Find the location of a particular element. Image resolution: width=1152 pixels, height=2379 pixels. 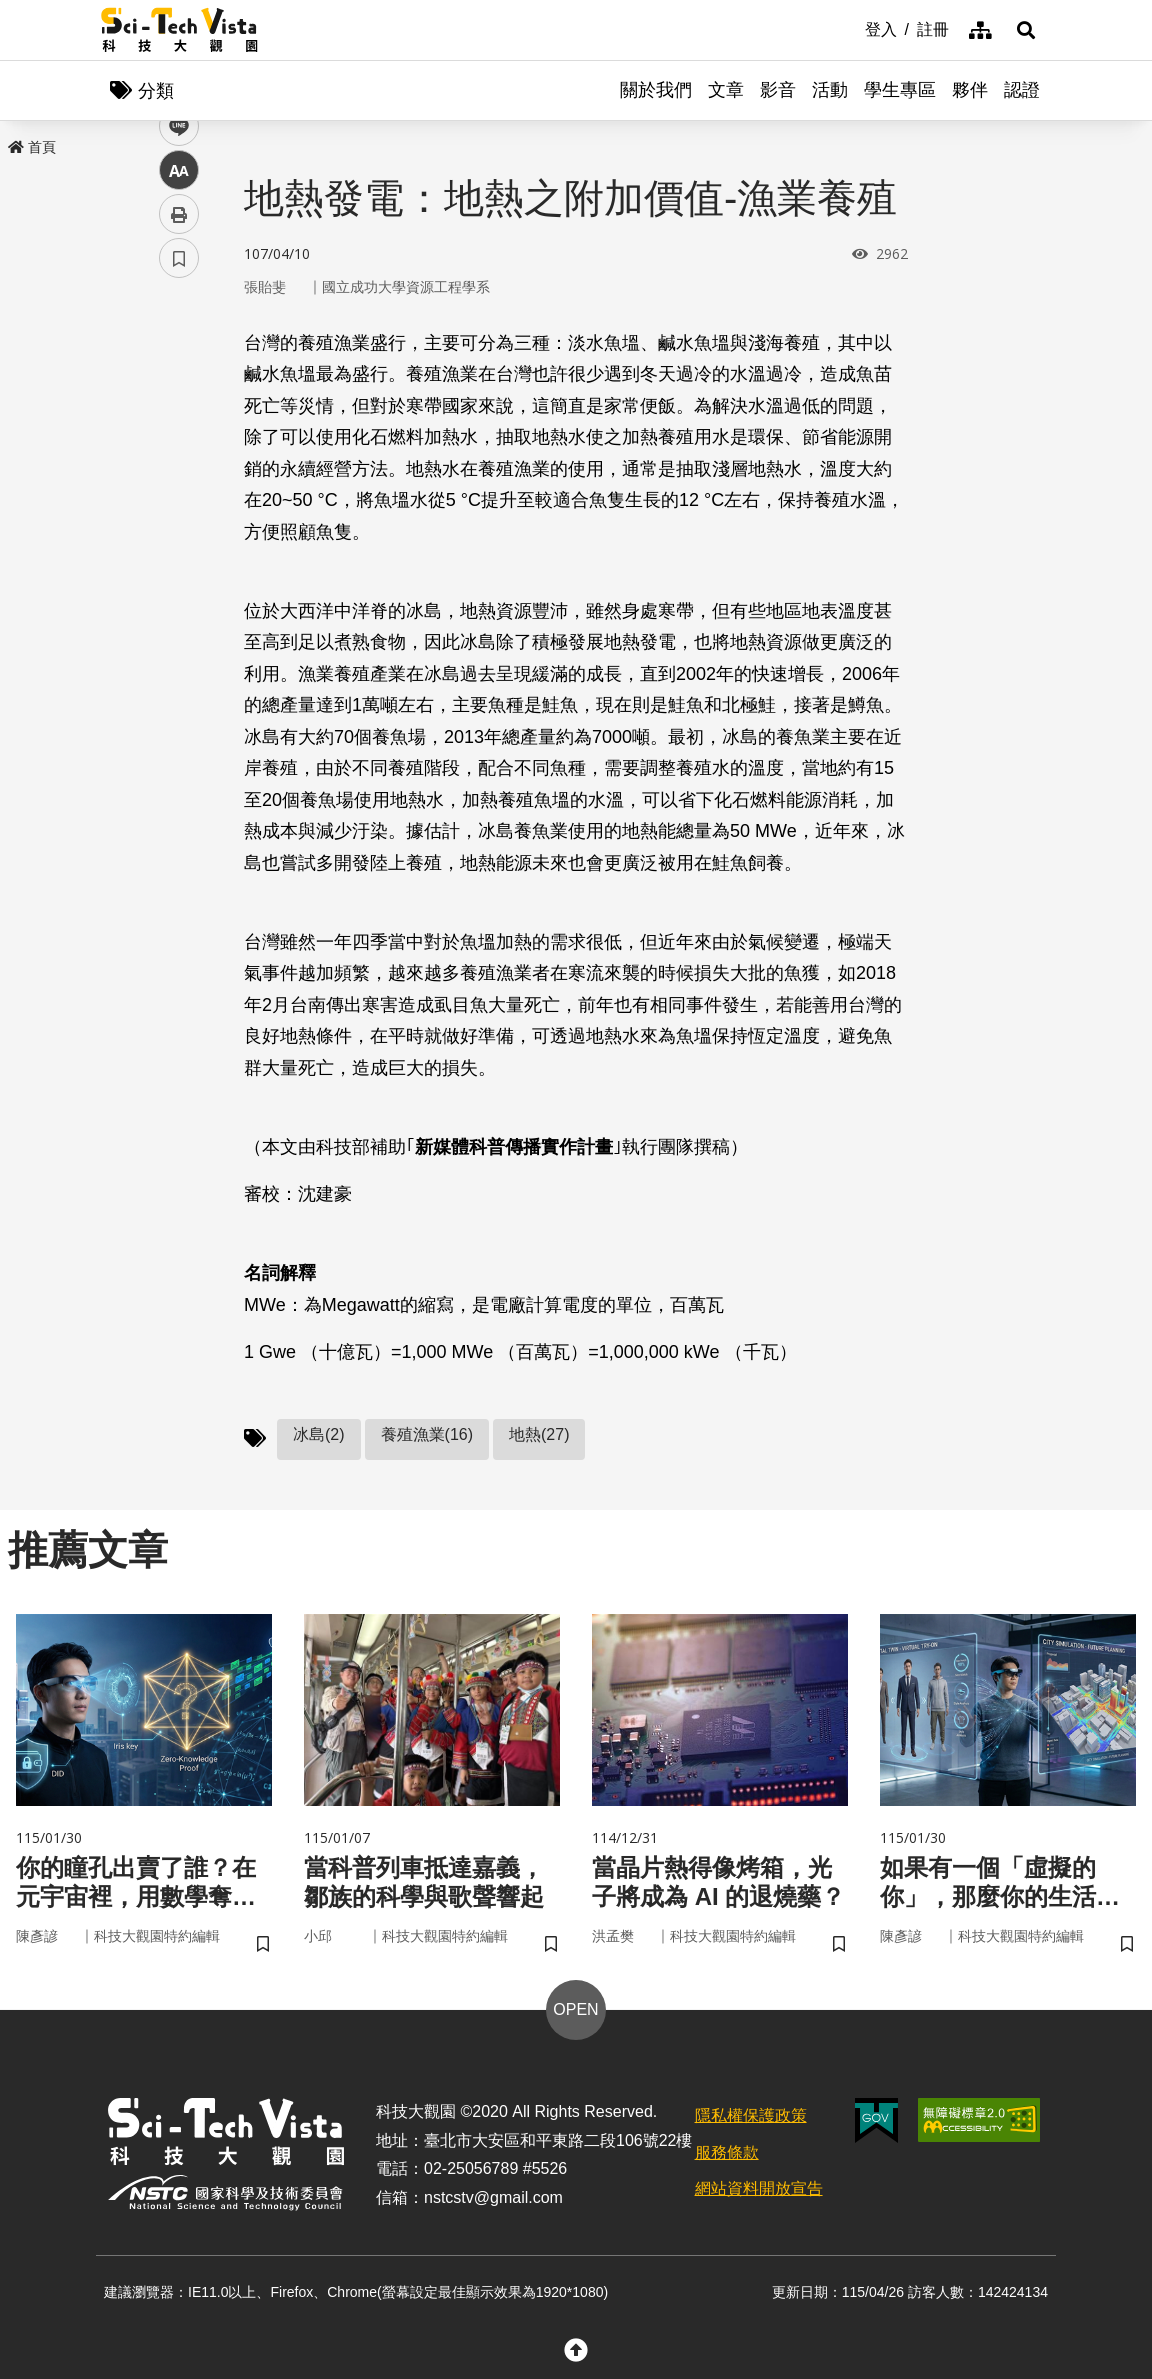

中 [button] is located at coordinates (179, 514).